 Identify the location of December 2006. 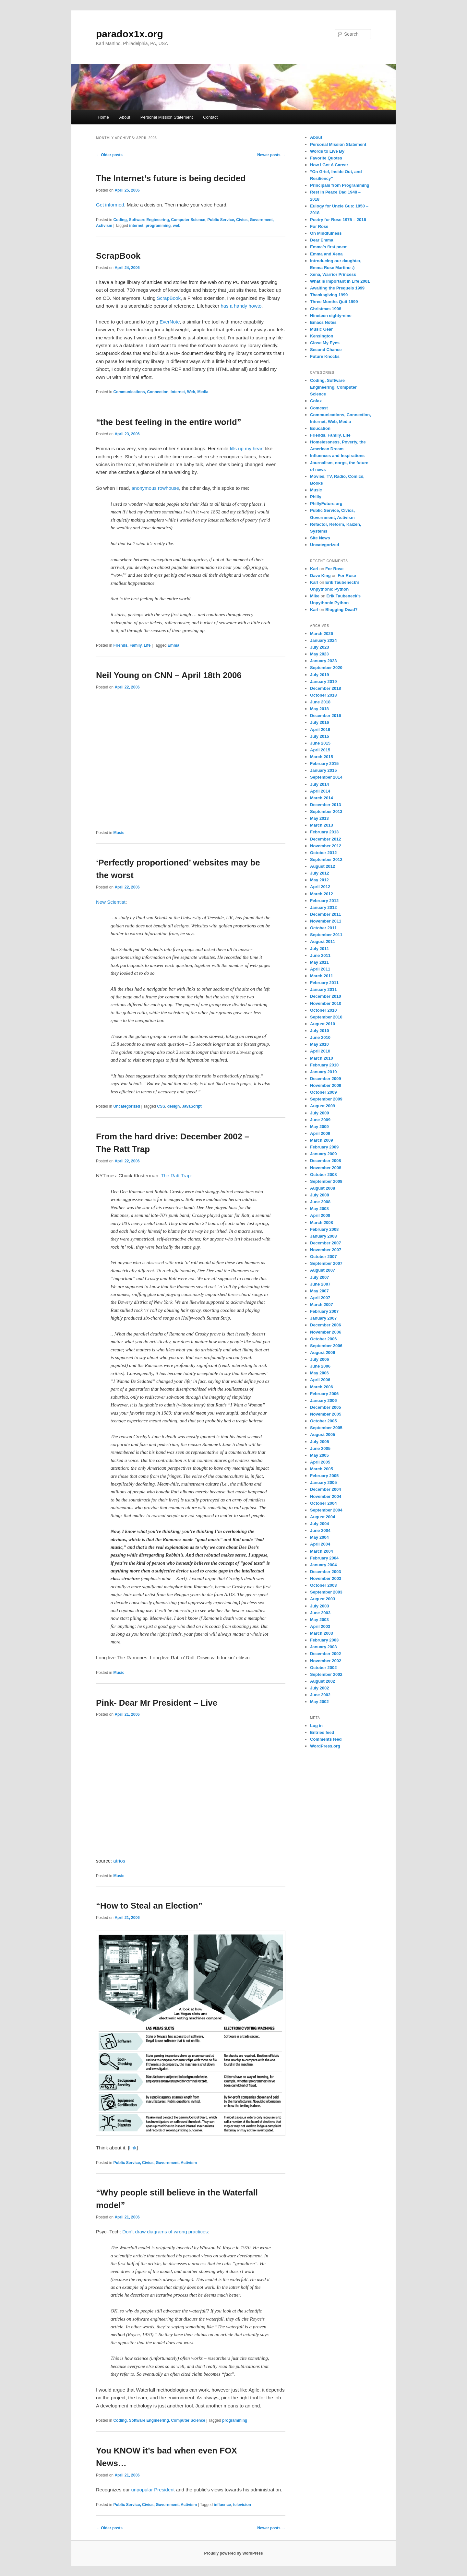
(325, 1325).